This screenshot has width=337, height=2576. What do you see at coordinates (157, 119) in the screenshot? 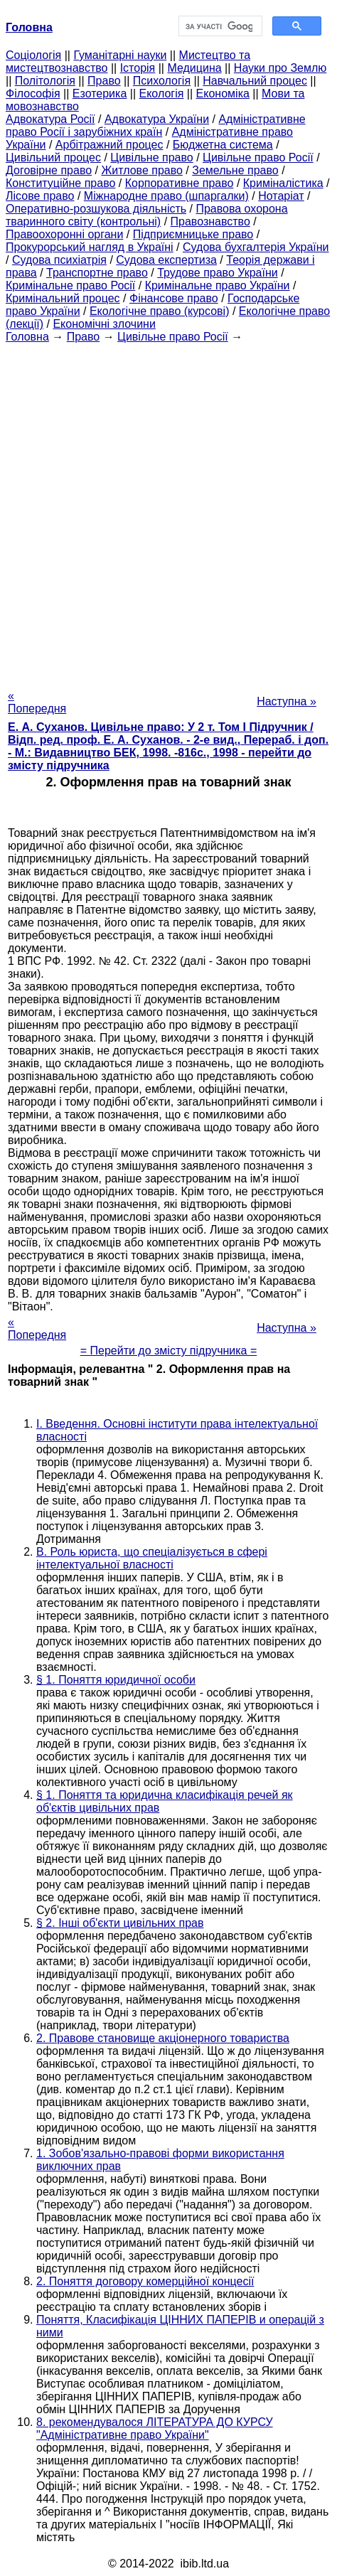
I see `Адвокатура України` at bounding box center [157, 119].